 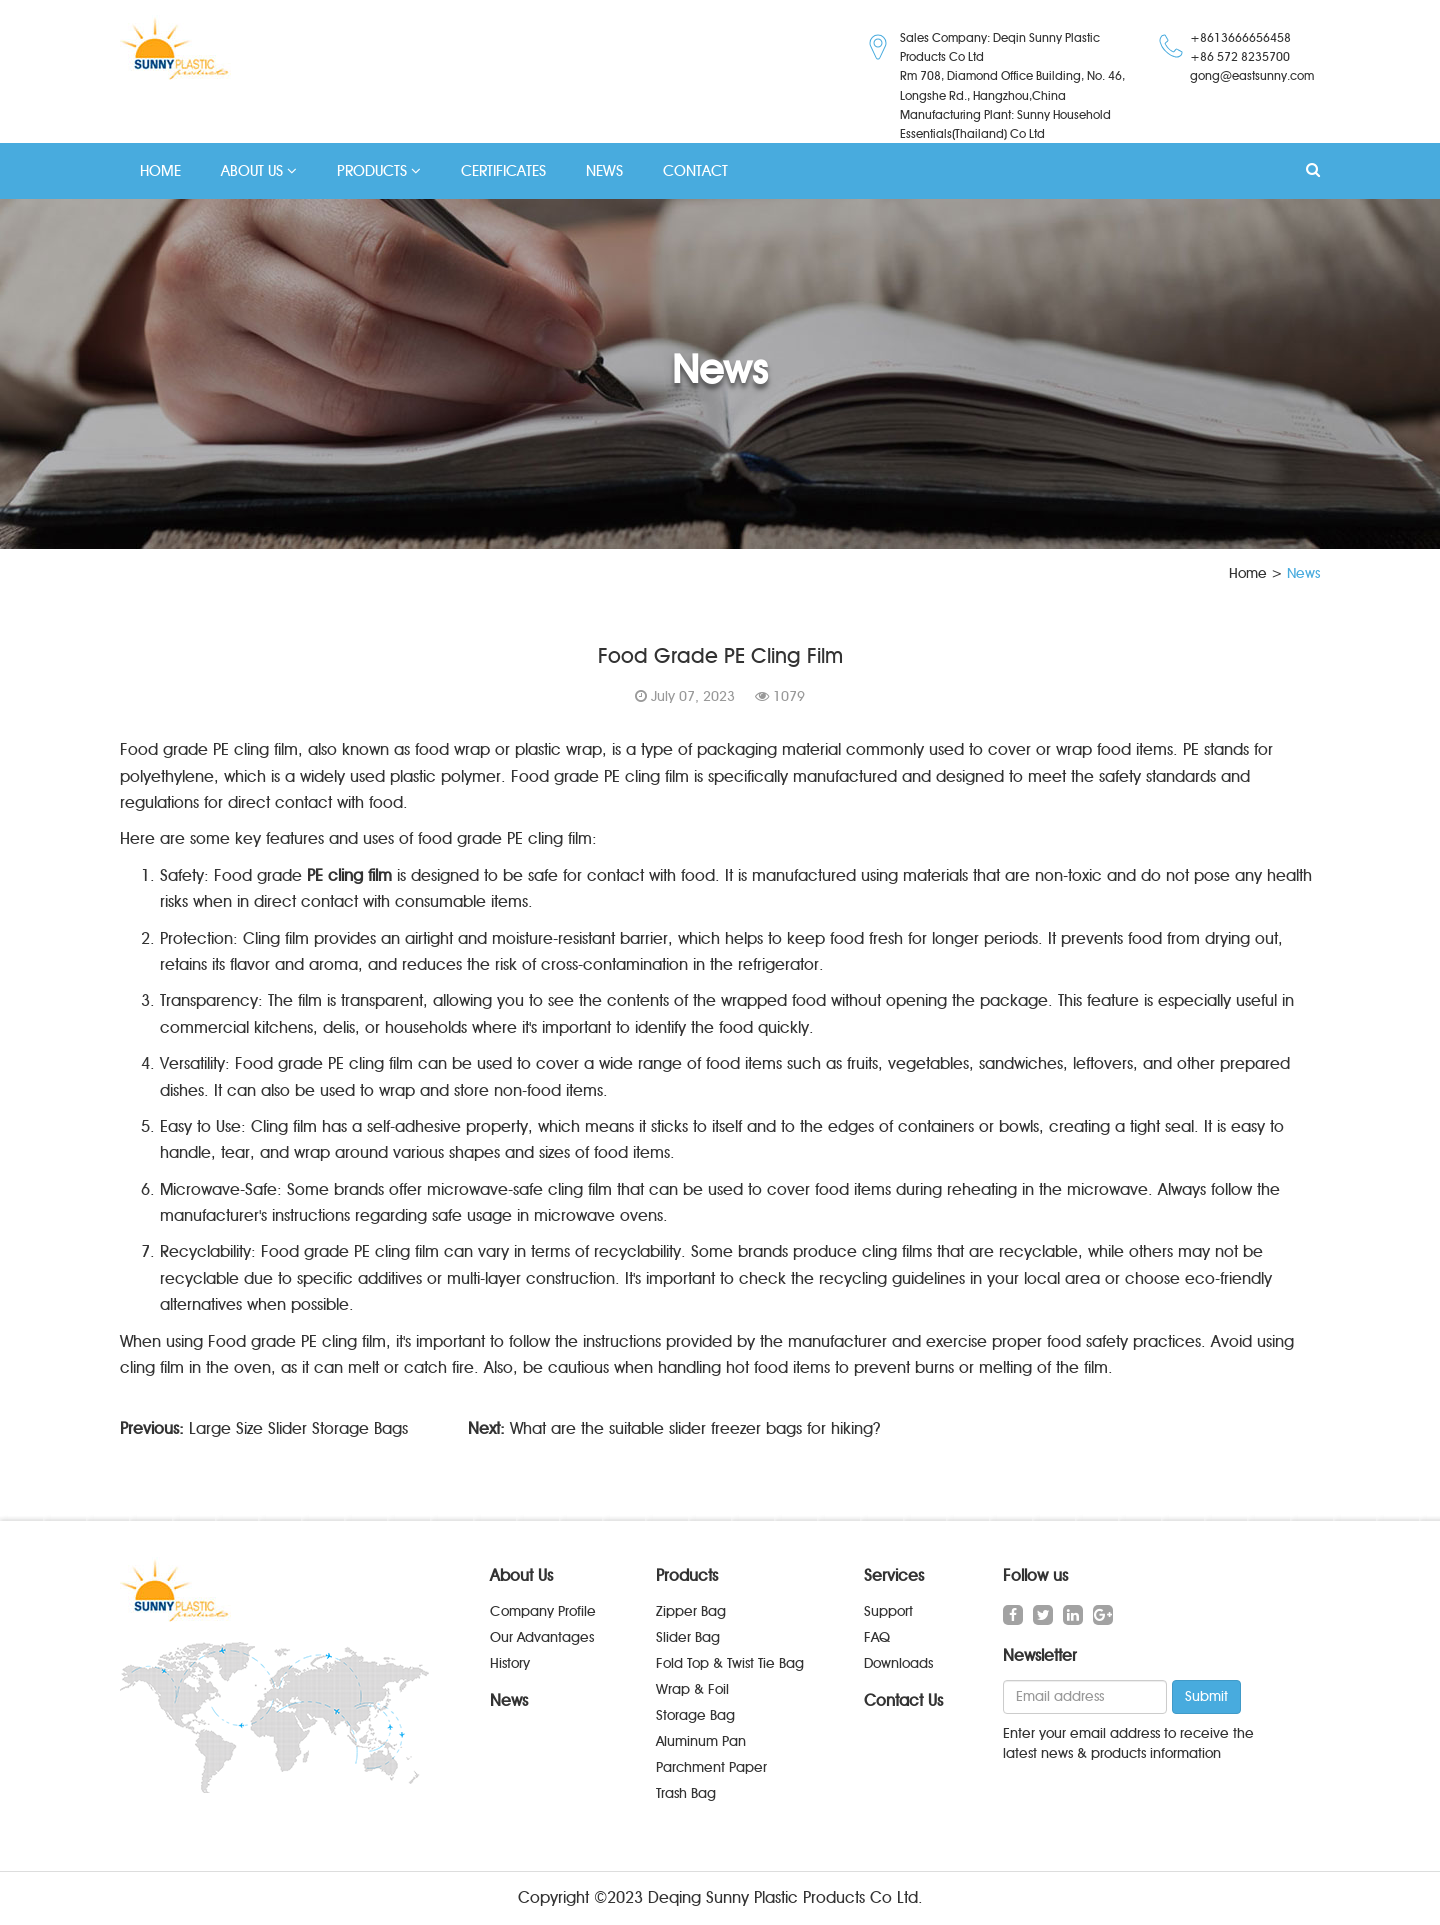 What do you see at coordinates (695, 1715) in the screenshot?
I see `Storage Bag` at bounding box center [695, 1715].